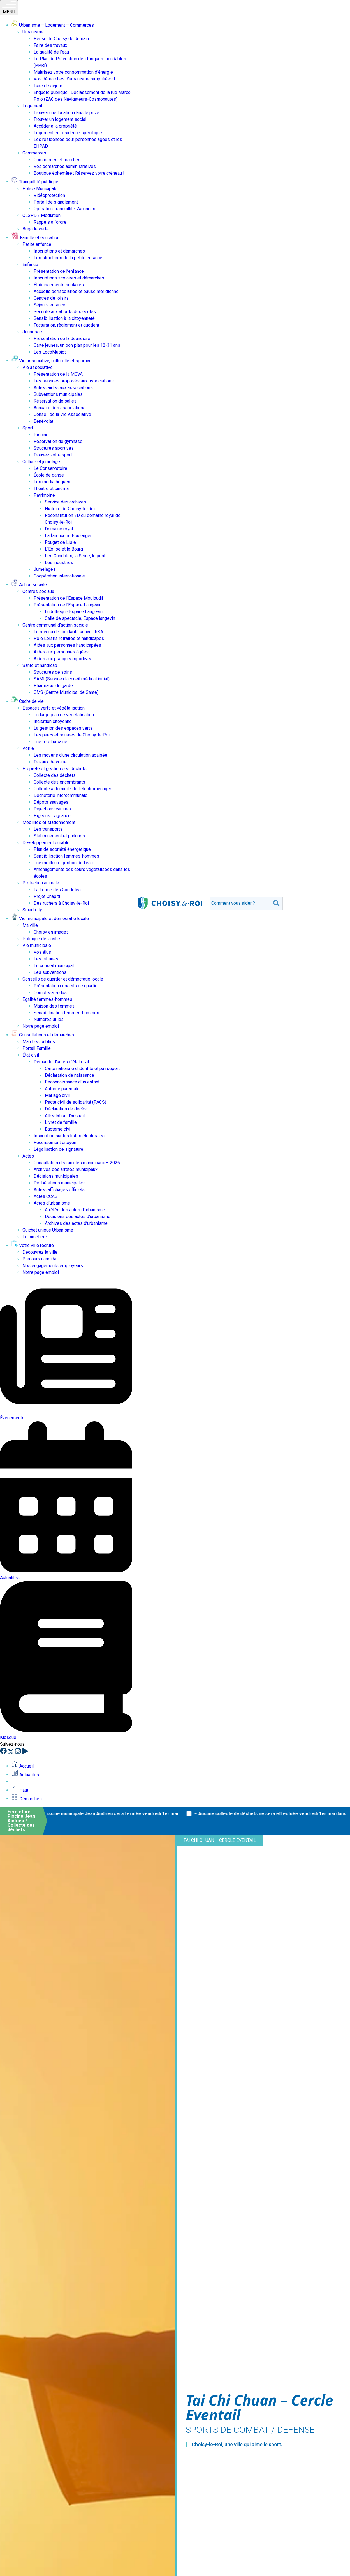 This screenshot has height=2576, width=350. Describe the element at coordinates (36, 1048) in the screenshot. I see `Portail Famille` at that location.